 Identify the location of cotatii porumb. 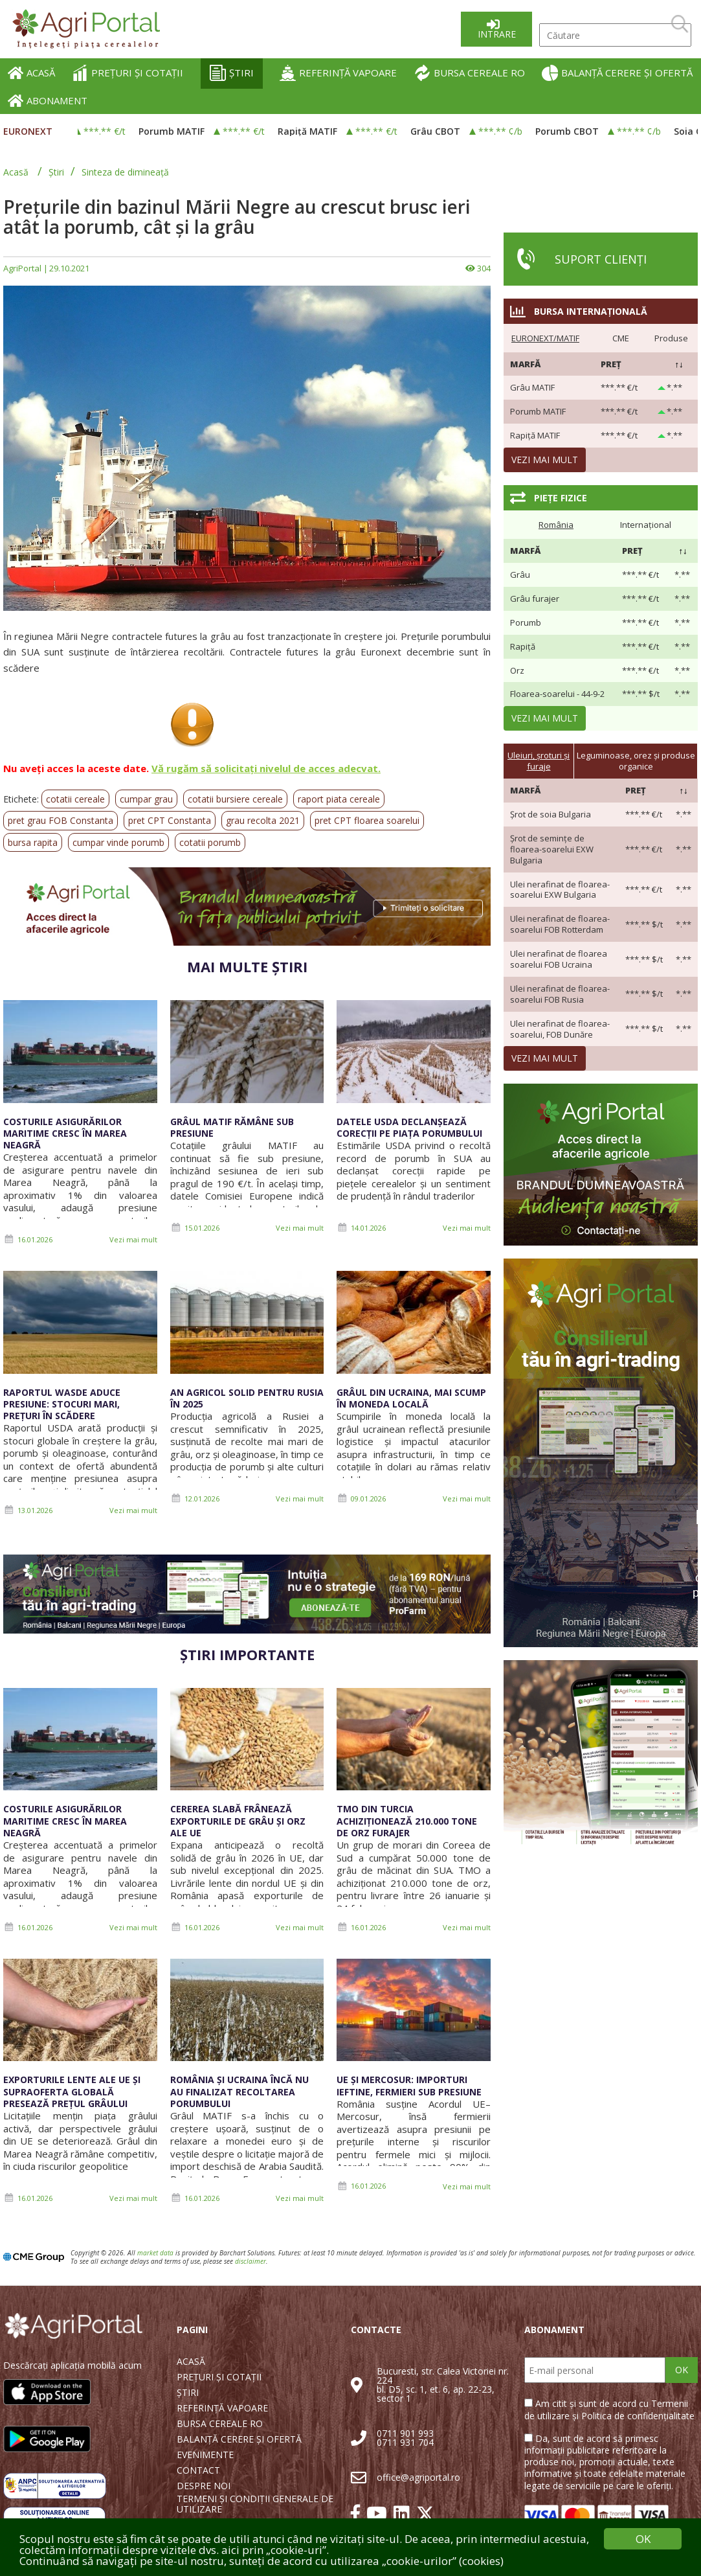
(210, 842).